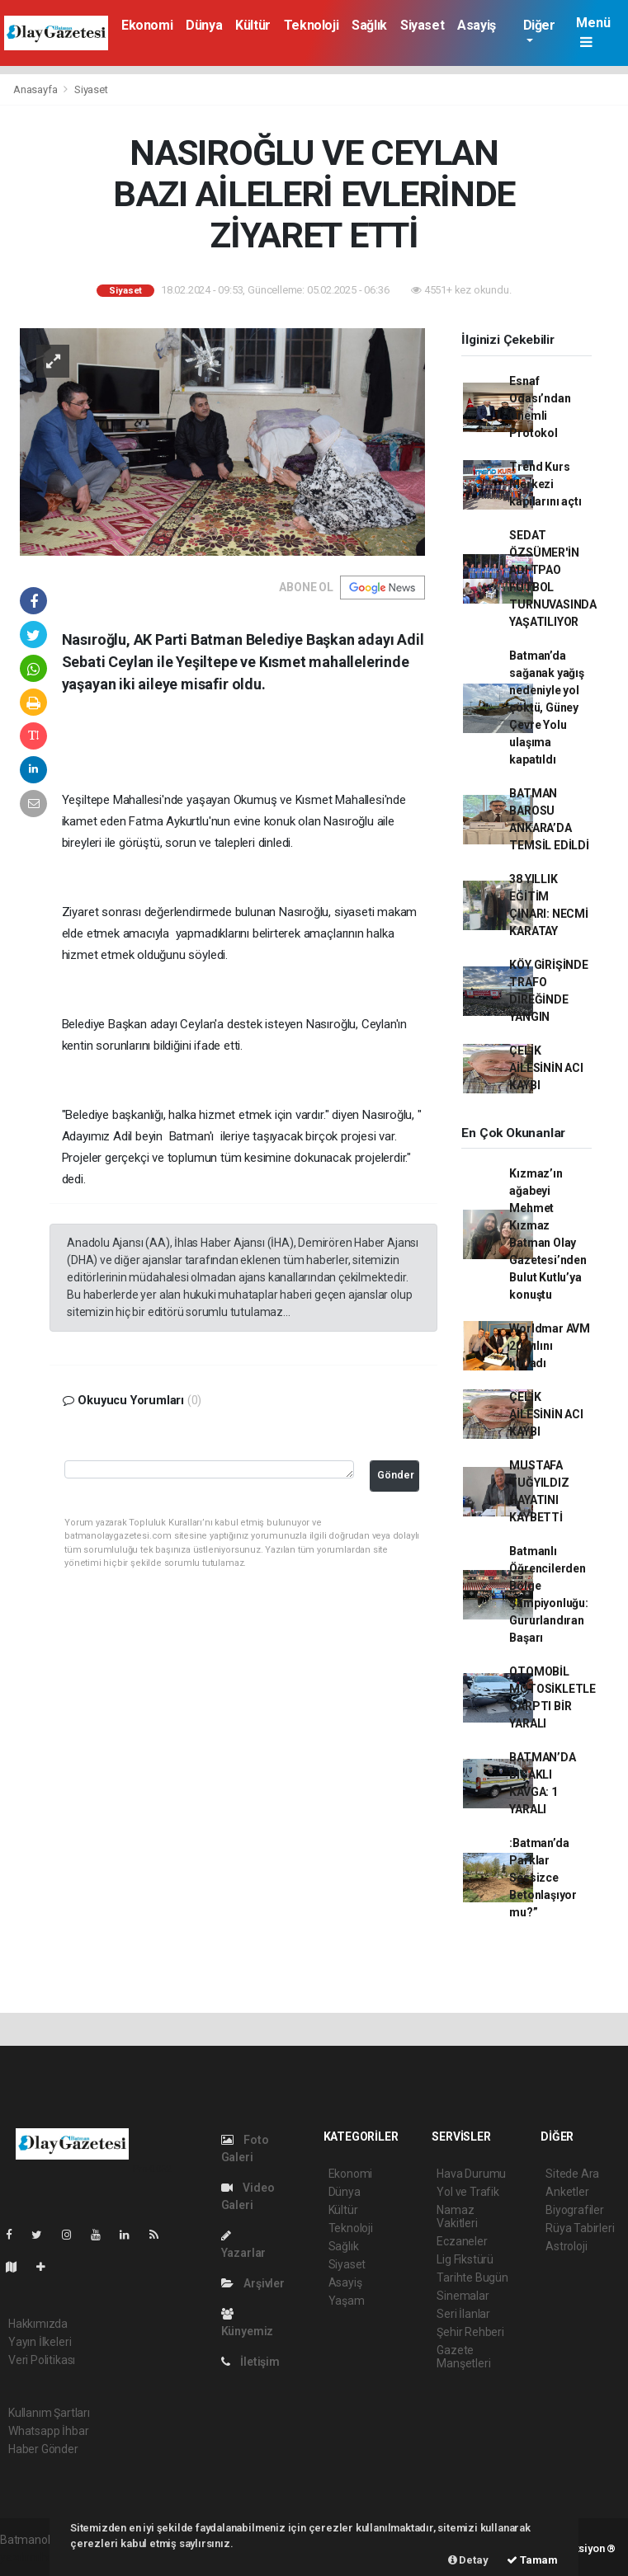 The width and height of the screenshot is (628, 2576). Describe the element at coordinates (463, 2356) in the screenshot. I see `Gazete Manşetleri` at that location.